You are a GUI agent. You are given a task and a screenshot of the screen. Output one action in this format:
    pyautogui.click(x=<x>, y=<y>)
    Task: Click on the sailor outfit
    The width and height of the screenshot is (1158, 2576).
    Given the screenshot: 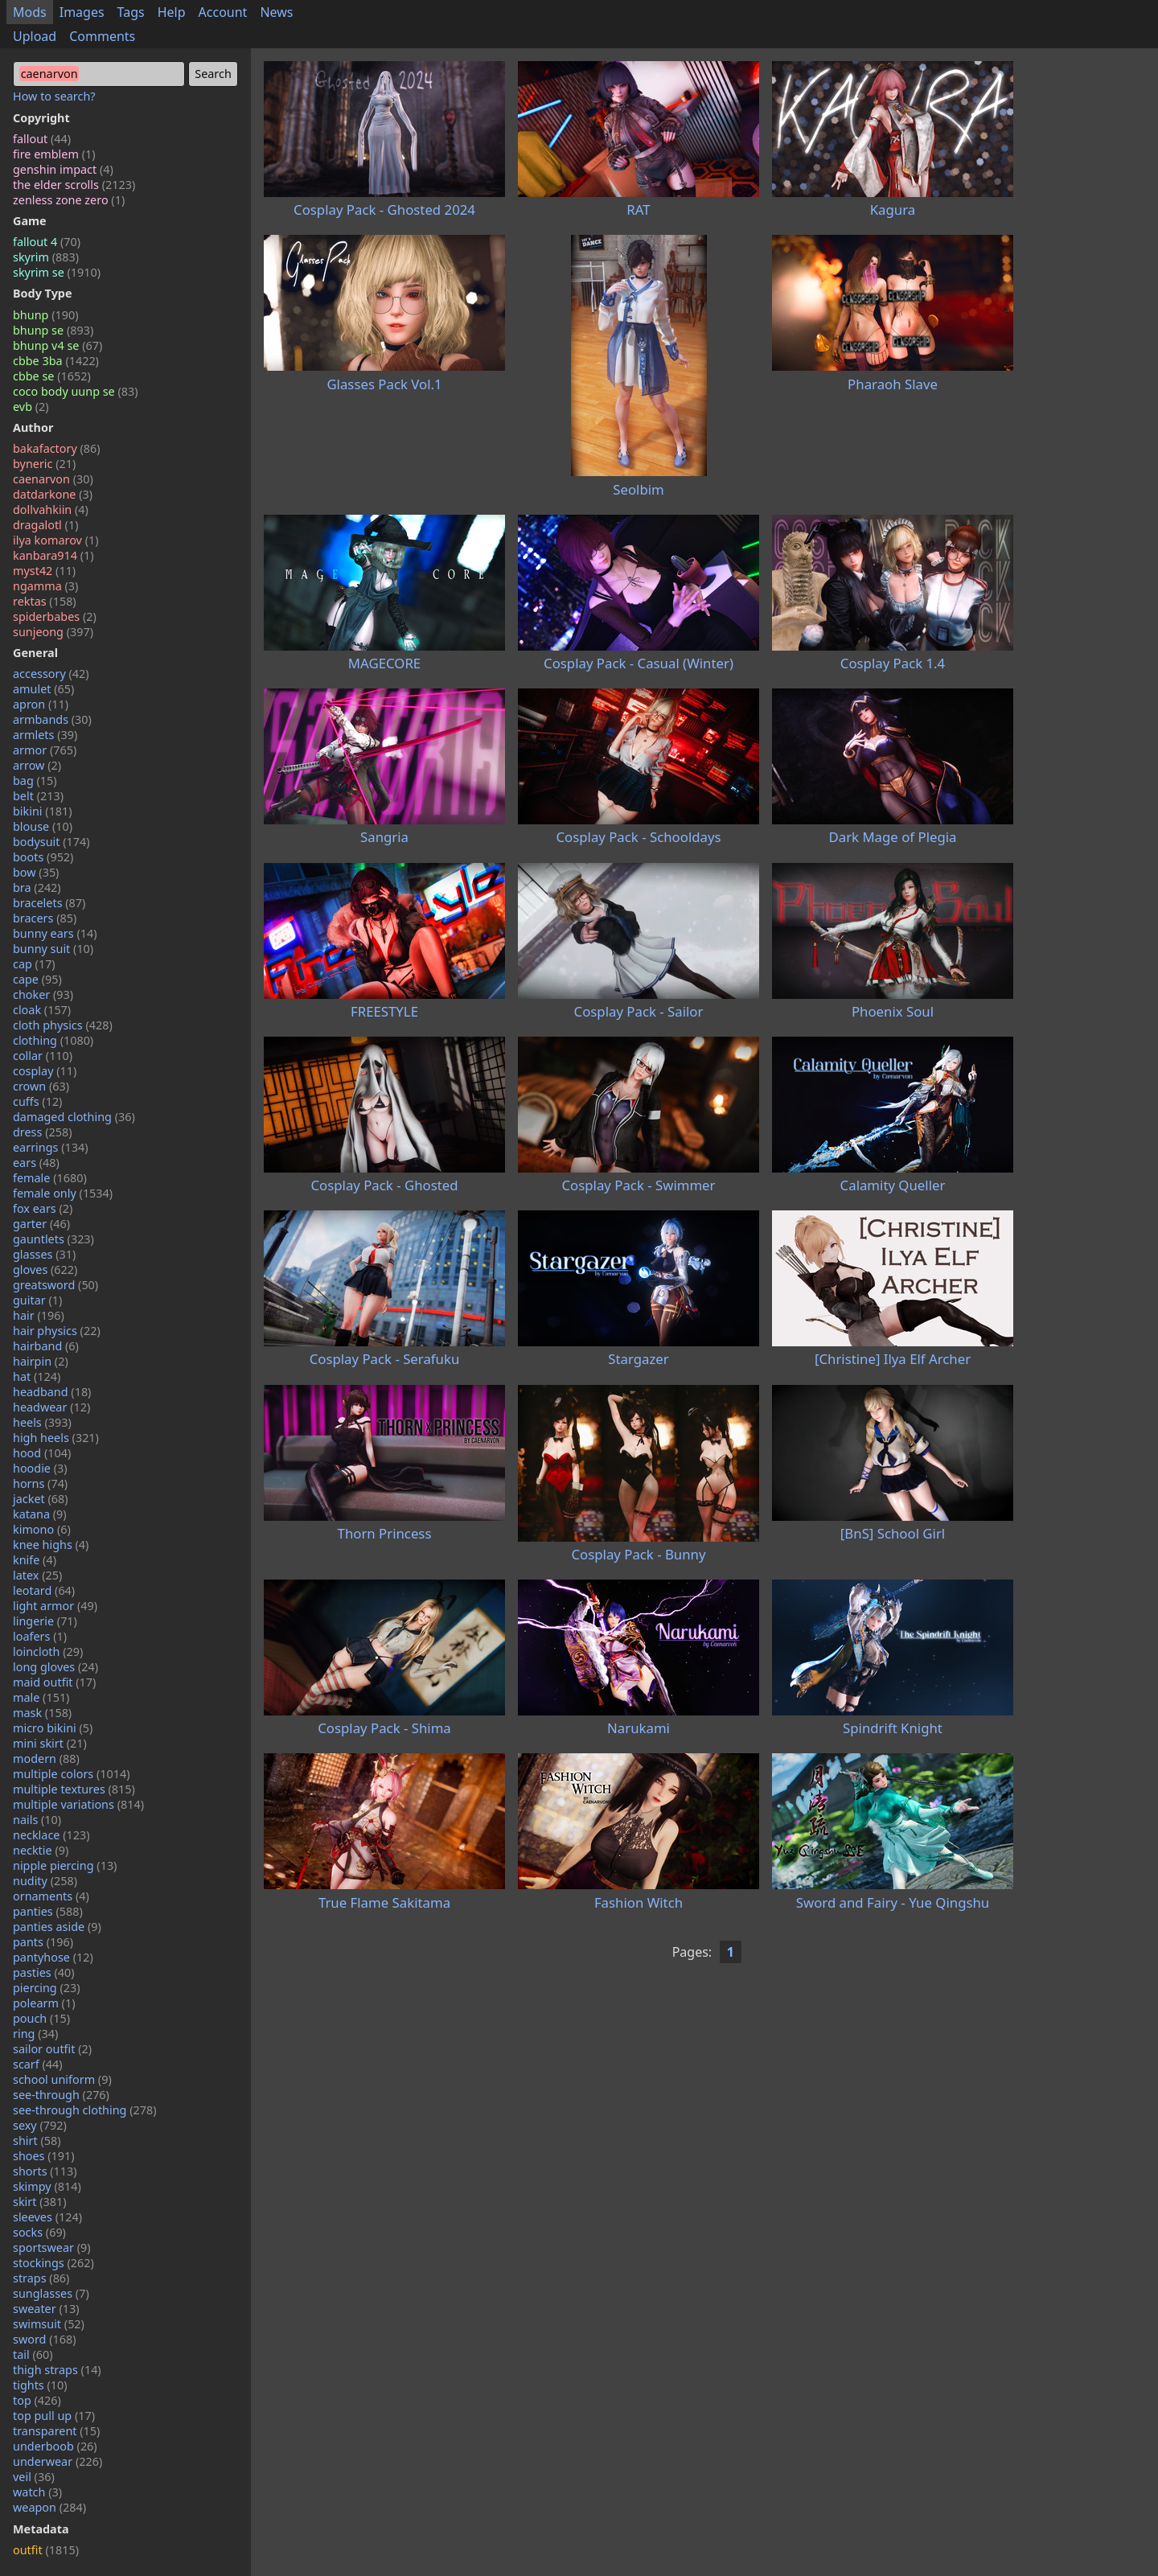 What is the action you would take?
    pyautogui.click(x=52, y=2048)
    